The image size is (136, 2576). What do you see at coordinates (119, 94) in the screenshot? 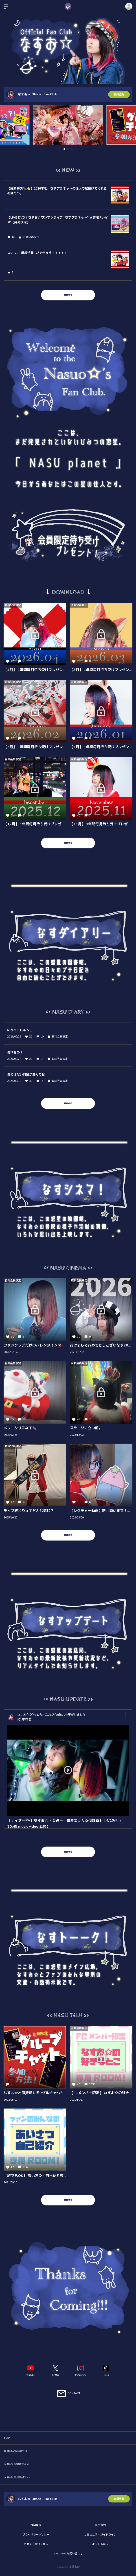
I see `会員登録` at bounding box center [119, 94].